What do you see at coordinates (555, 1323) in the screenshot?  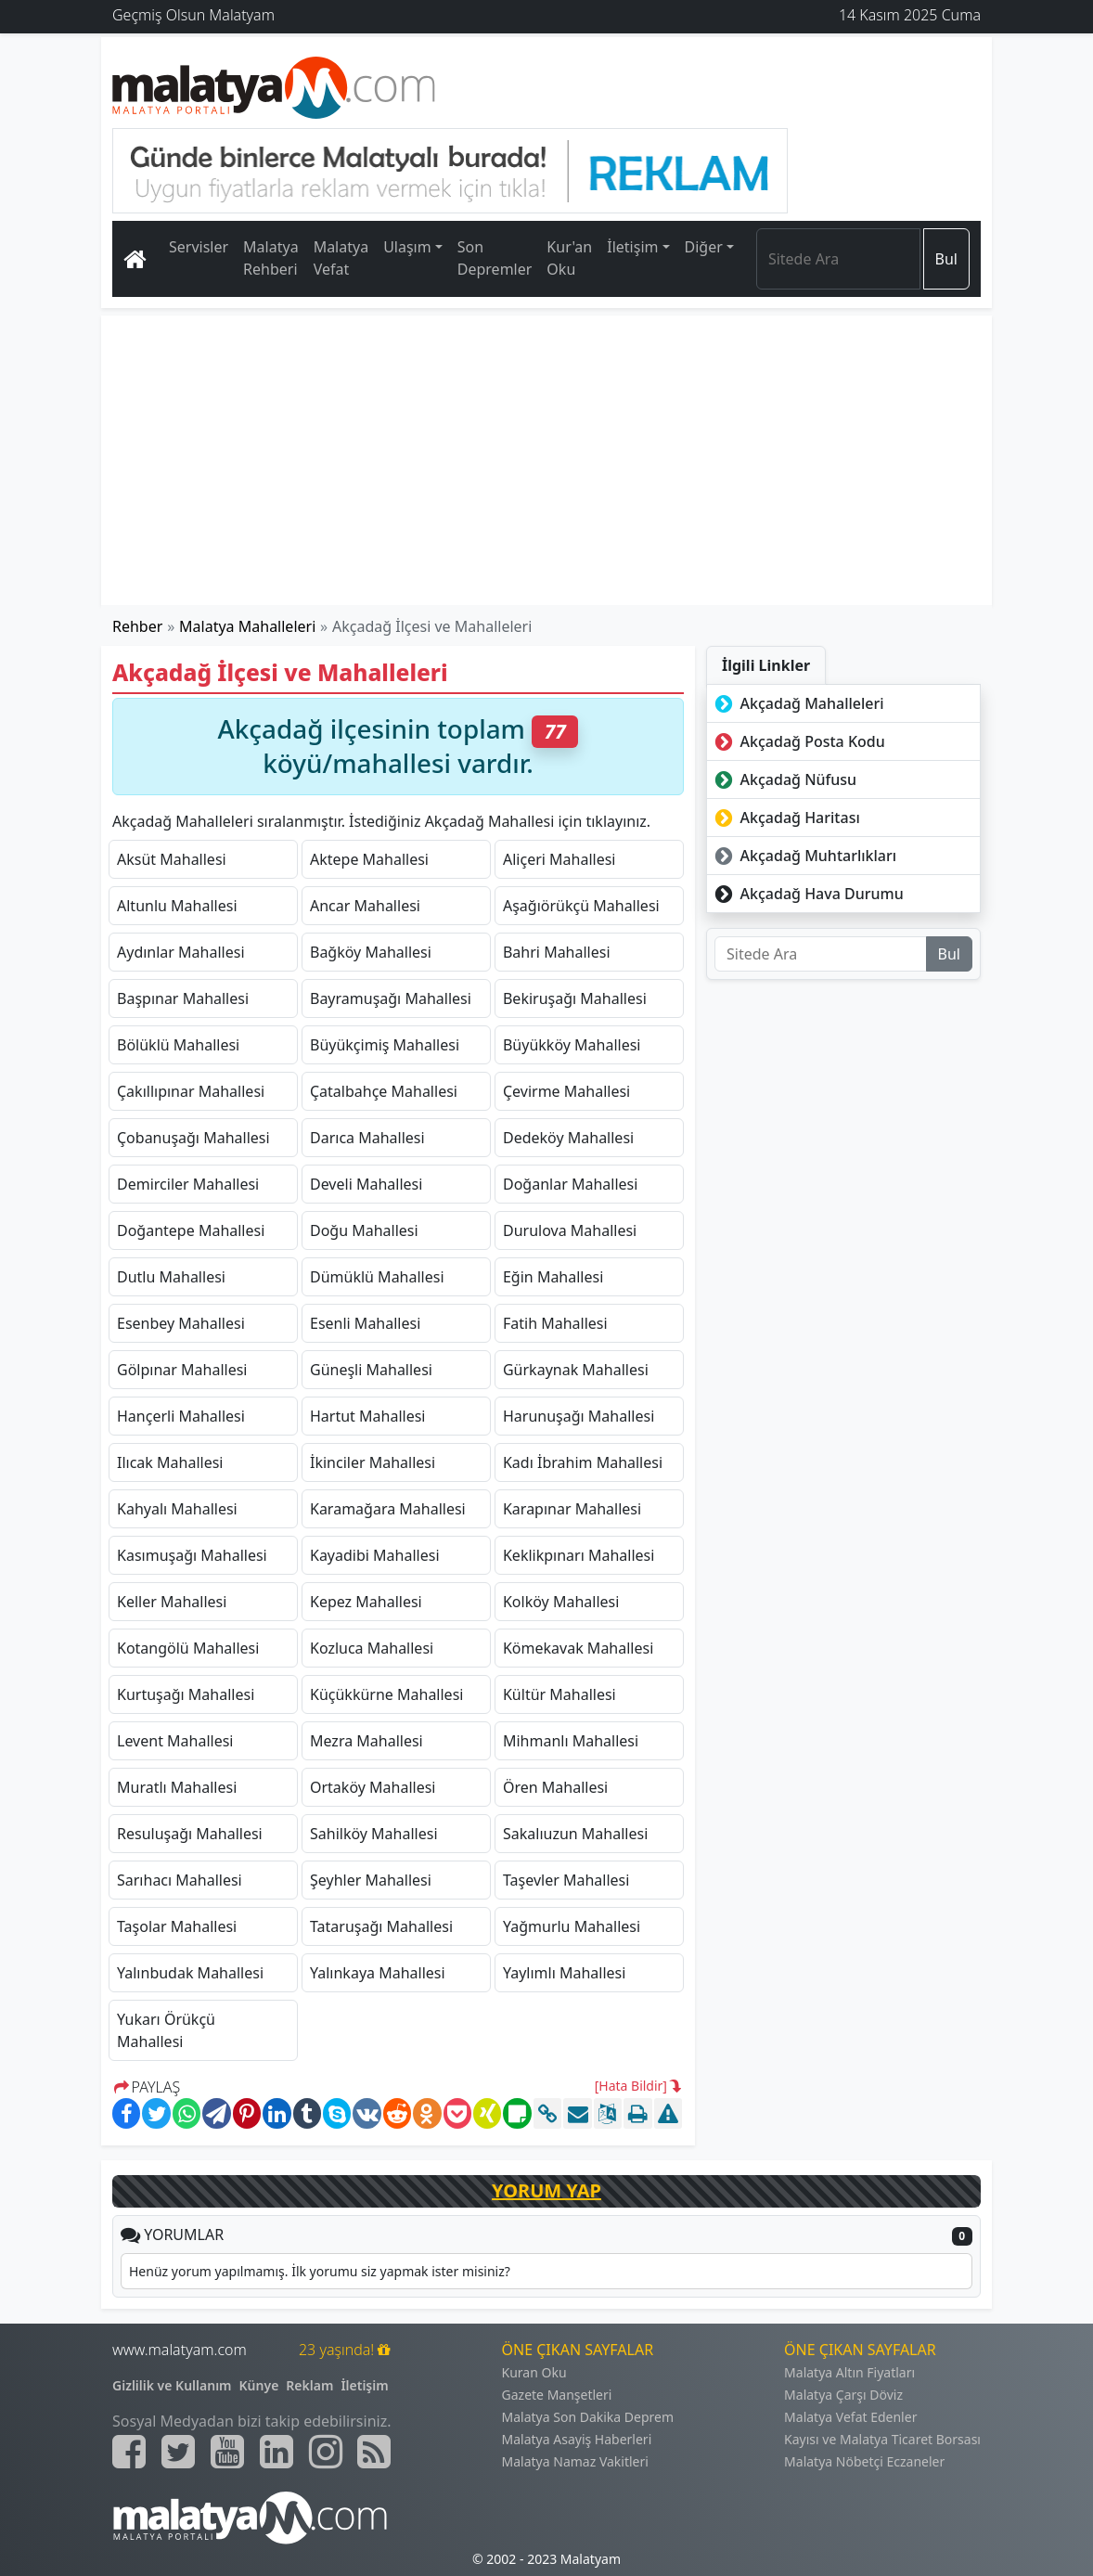 I see `Fatih Mahallesi` at bounding box center [555, 1323].